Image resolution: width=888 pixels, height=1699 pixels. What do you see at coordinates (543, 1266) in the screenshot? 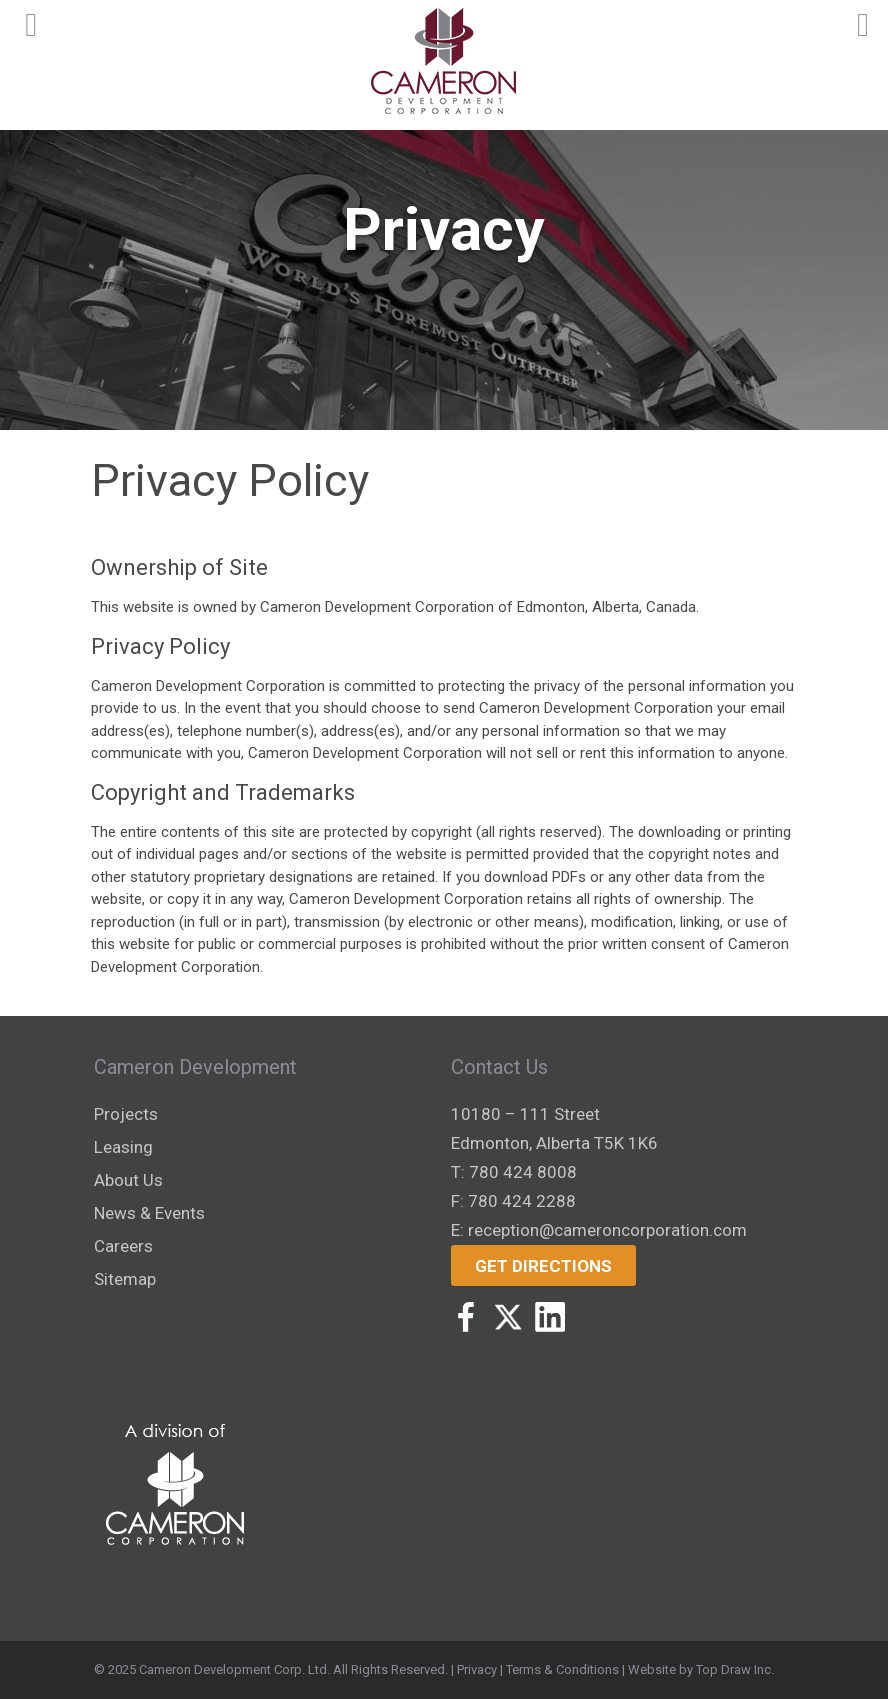
I see `Get Directions` at bounding box center [543, 1266].